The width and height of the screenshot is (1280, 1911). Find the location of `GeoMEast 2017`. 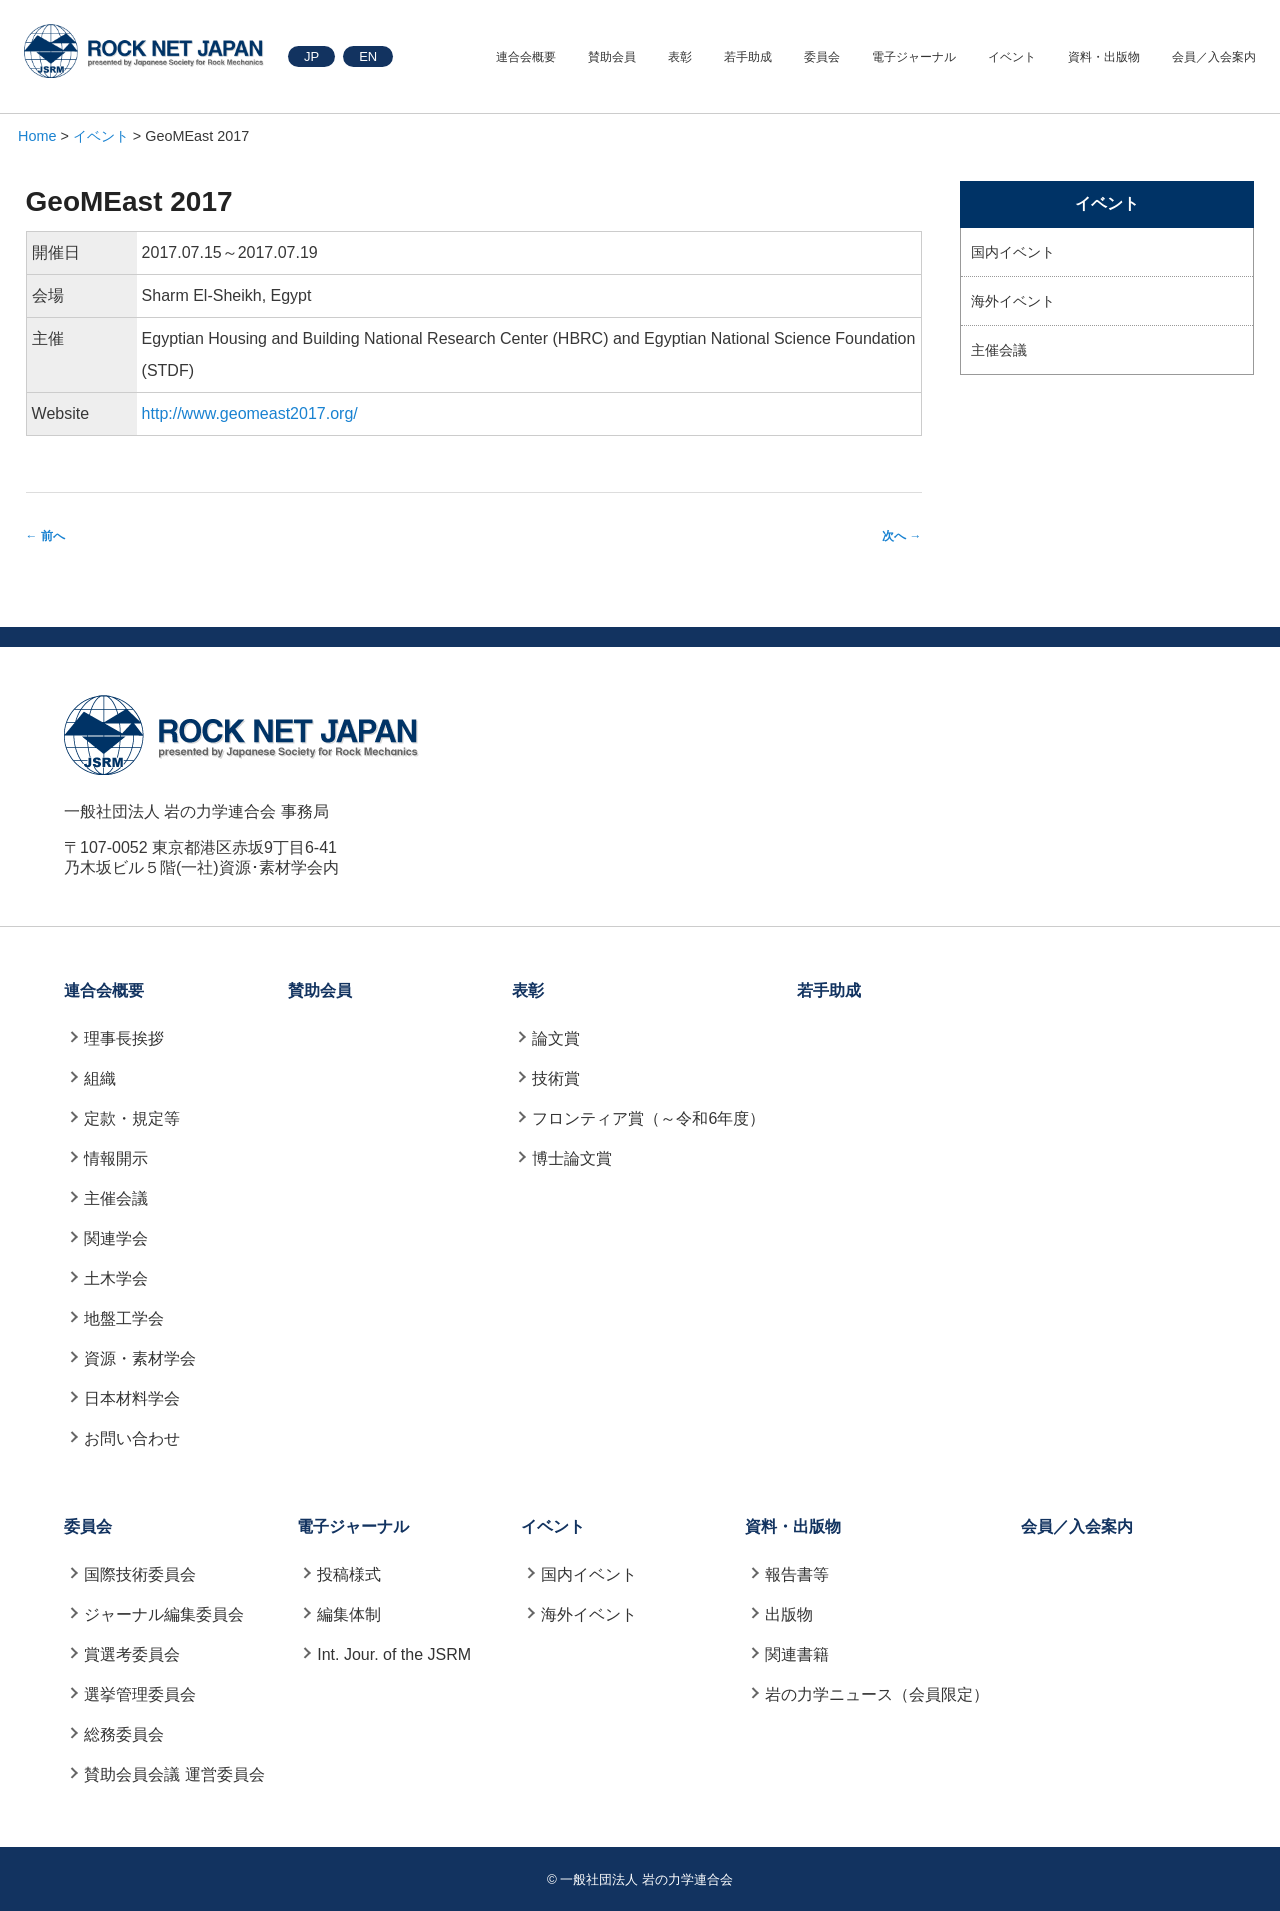

GeoMEast 2017 is located at coordinates (129, 201).